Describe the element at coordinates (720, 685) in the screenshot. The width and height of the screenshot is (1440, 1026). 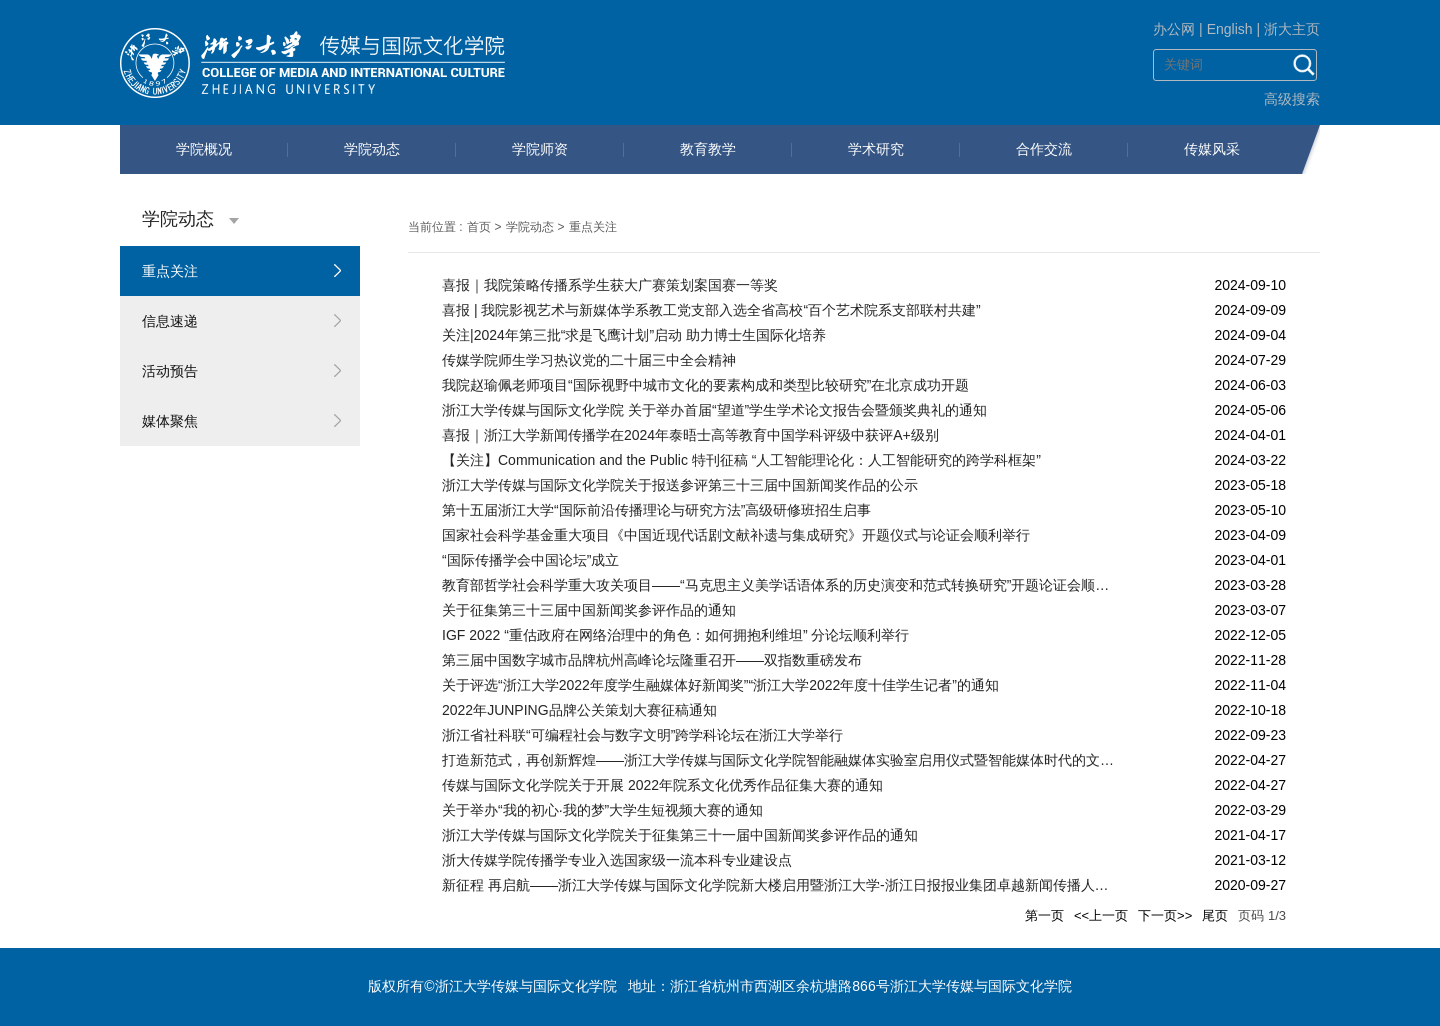
I see `关于评选“浙江大学2022年度学生融媒体好新闻奖”“浙江大学2022年度十佳学生记者”的通知` at that location.